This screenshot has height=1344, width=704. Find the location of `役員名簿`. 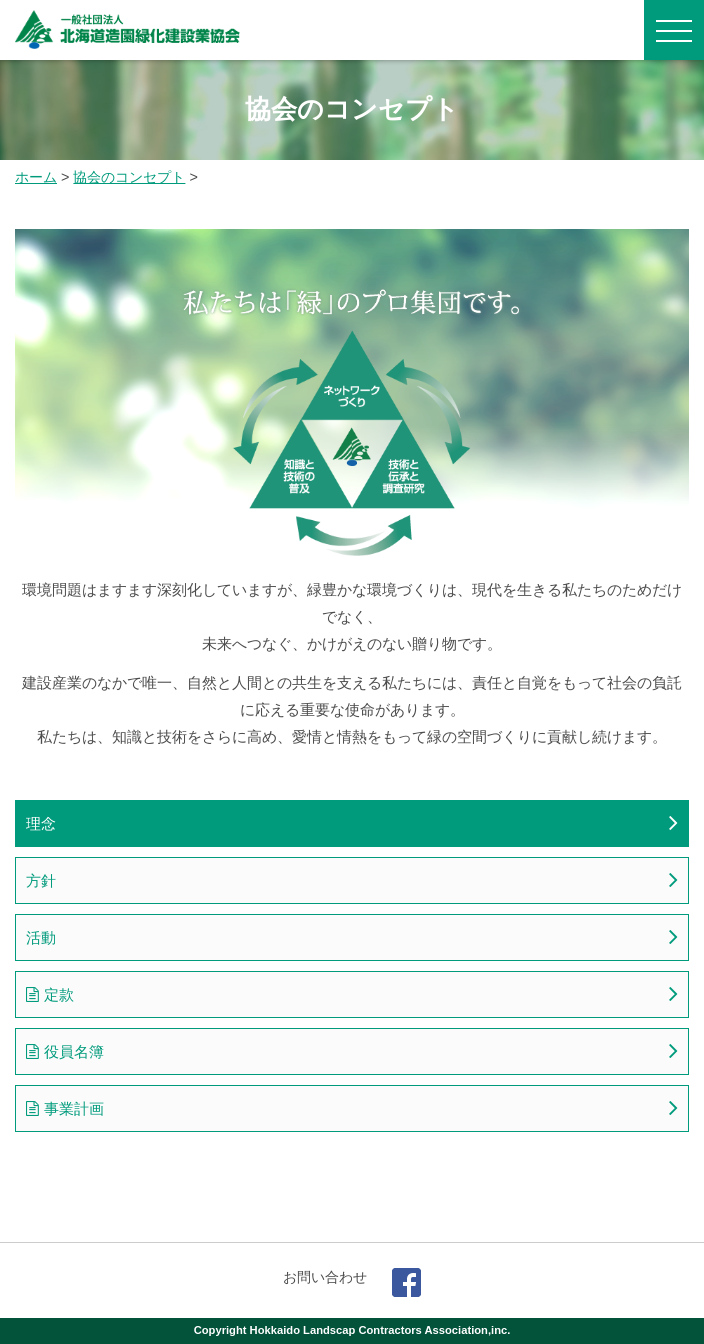

役員名簿 is located at coordinates (74, 1051).